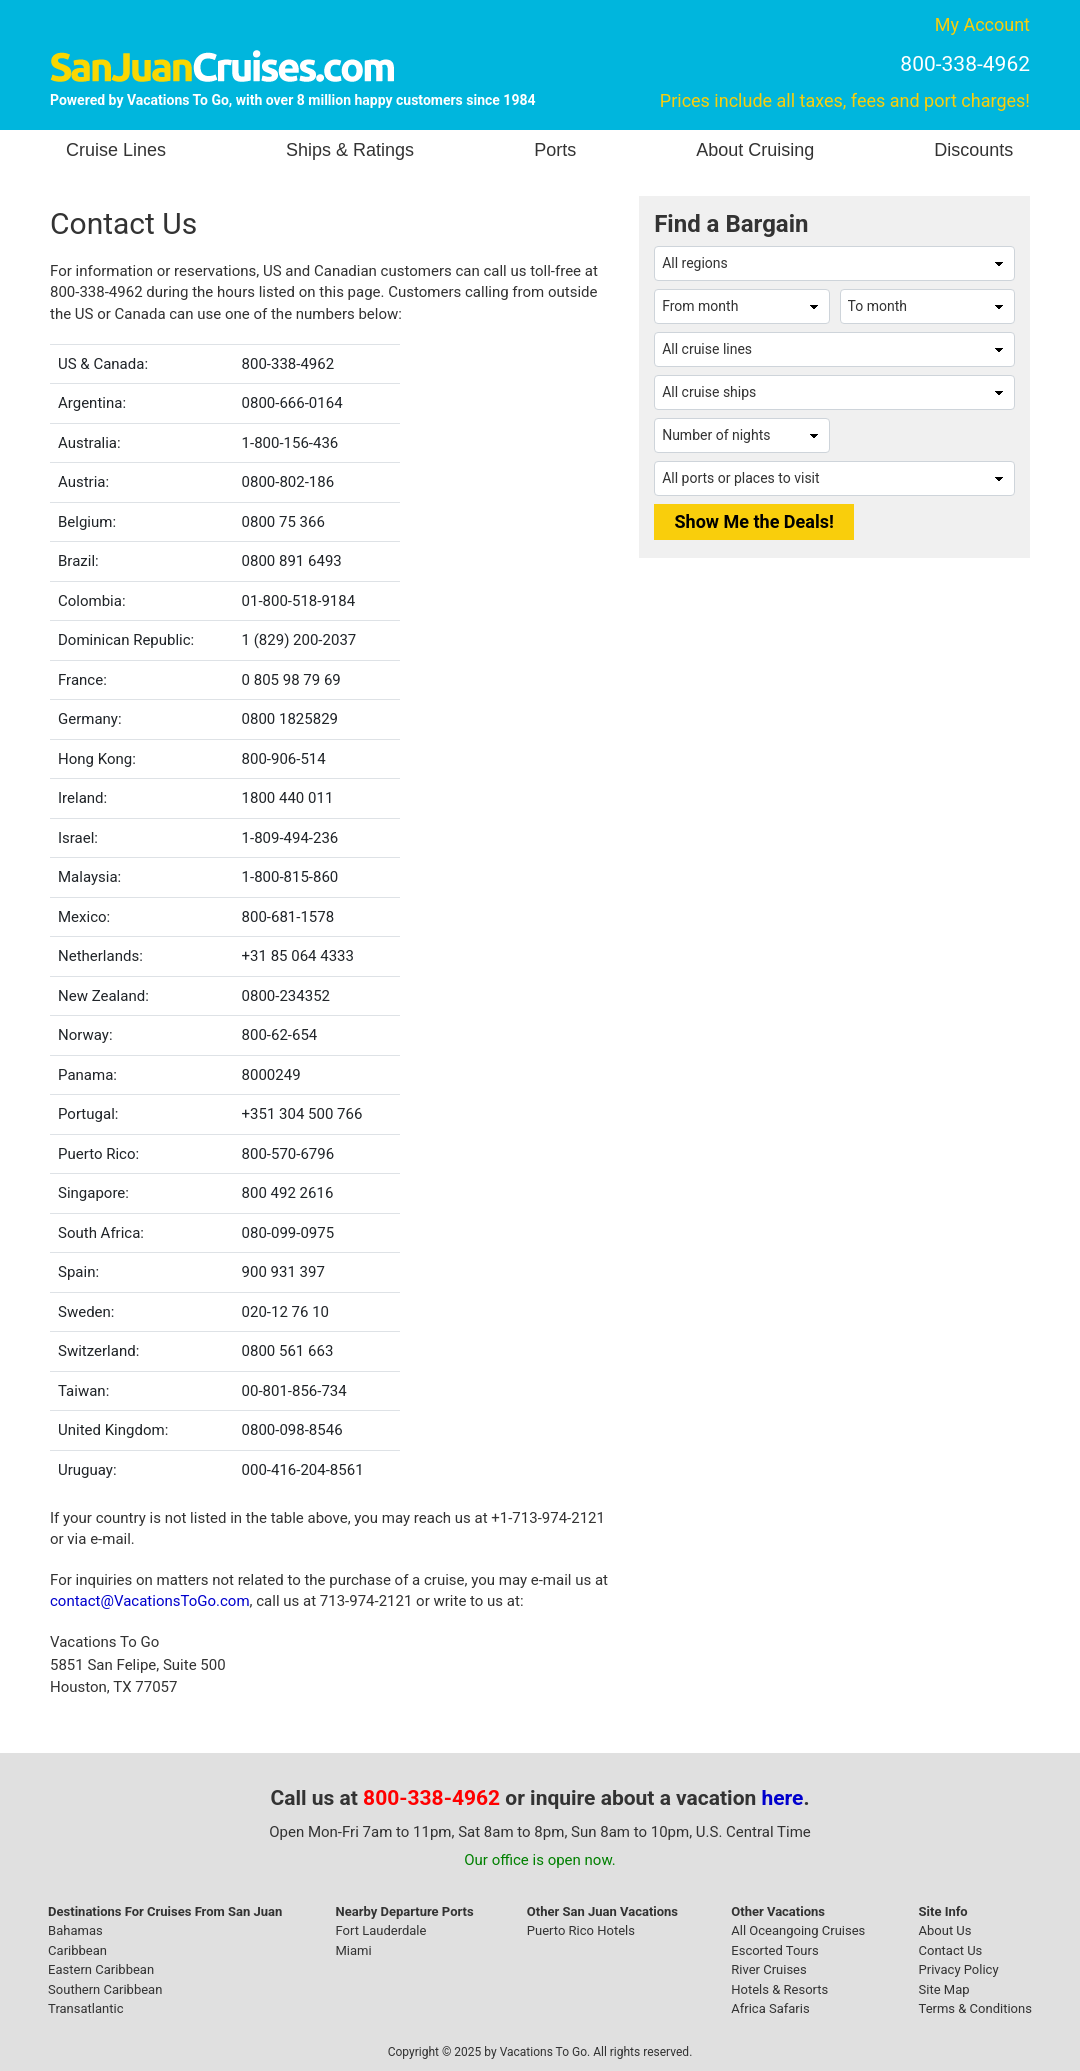 This screenshot has width=1080, height=2071. Describe the element at coordinates (982, 24) in the screenshot. I see `My Account` at that location.